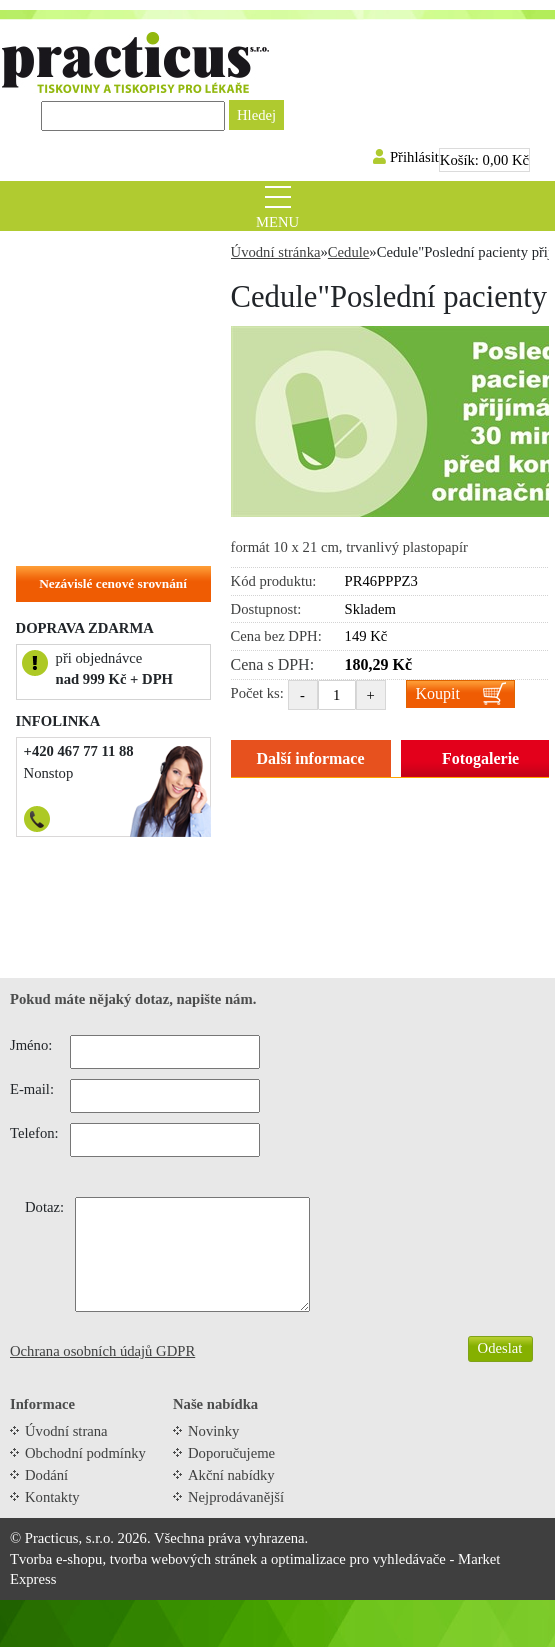 Image resolution: width=555 pixels, height=1647 pixels. I want to click on Samolepky, so click(60, 413).